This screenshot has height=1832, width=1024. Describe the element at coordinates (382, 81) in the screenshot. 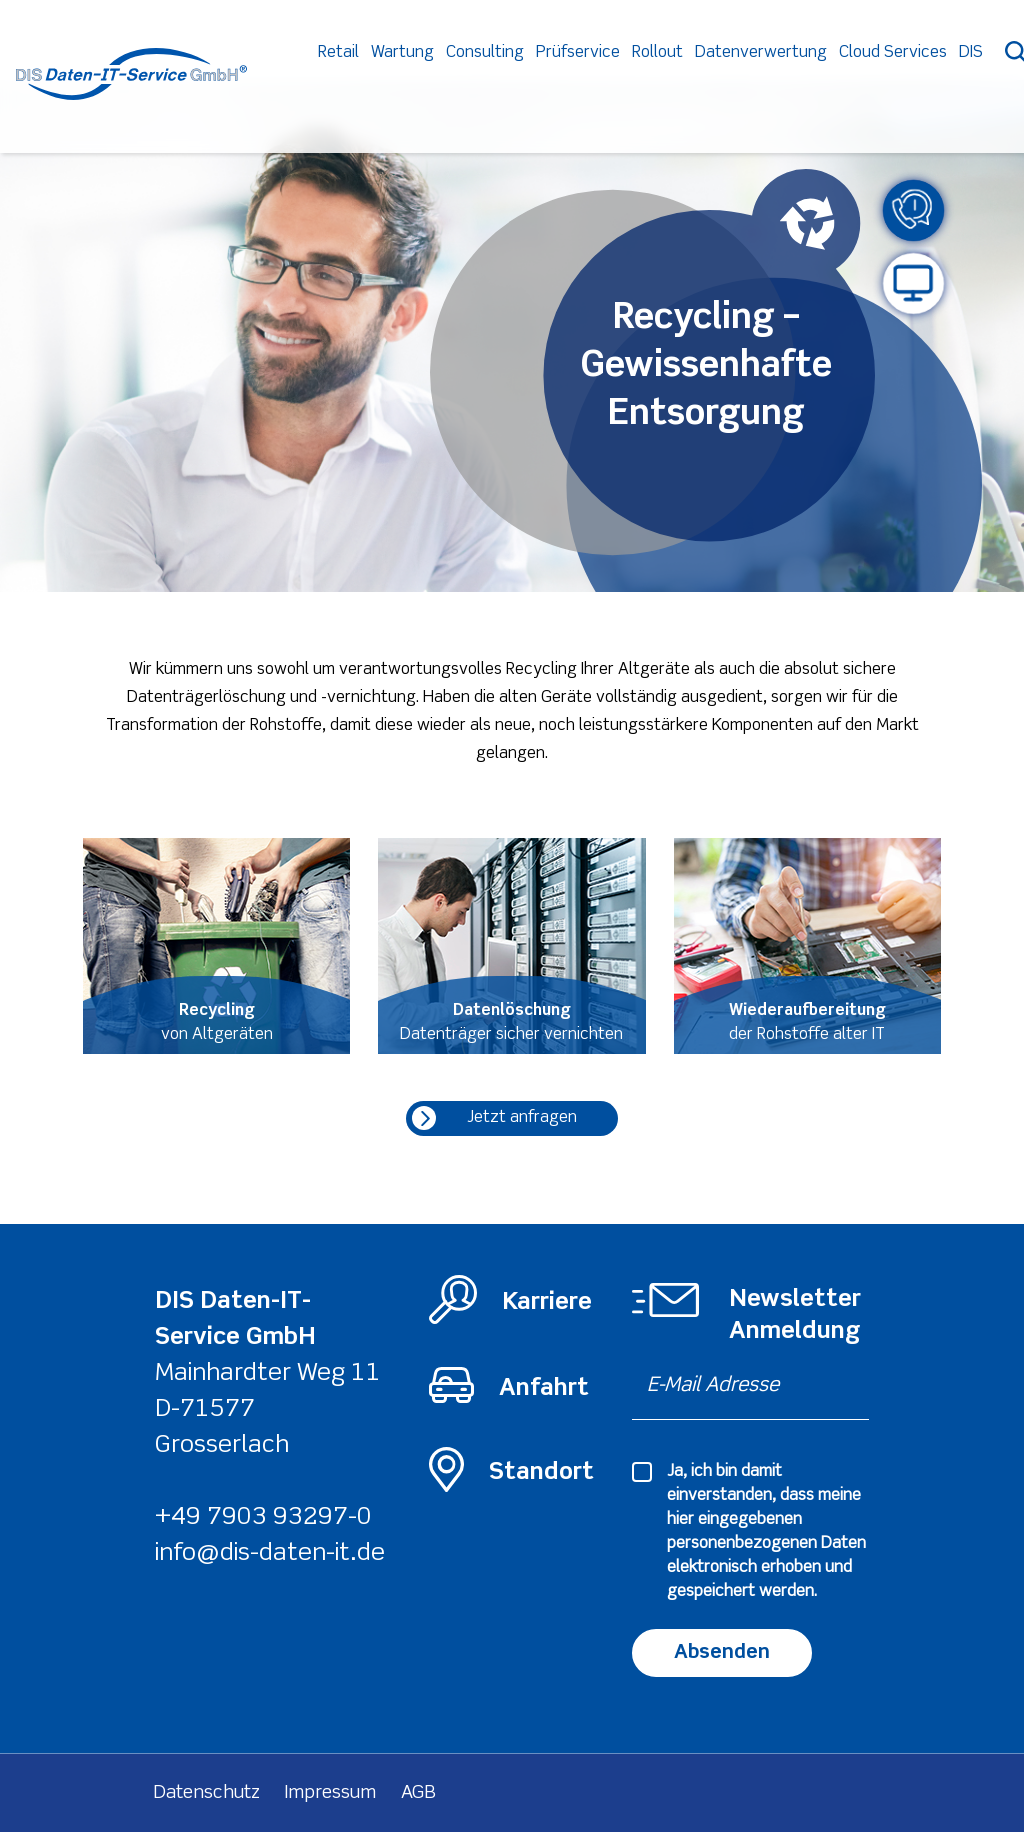

I see `Retail` at that location.